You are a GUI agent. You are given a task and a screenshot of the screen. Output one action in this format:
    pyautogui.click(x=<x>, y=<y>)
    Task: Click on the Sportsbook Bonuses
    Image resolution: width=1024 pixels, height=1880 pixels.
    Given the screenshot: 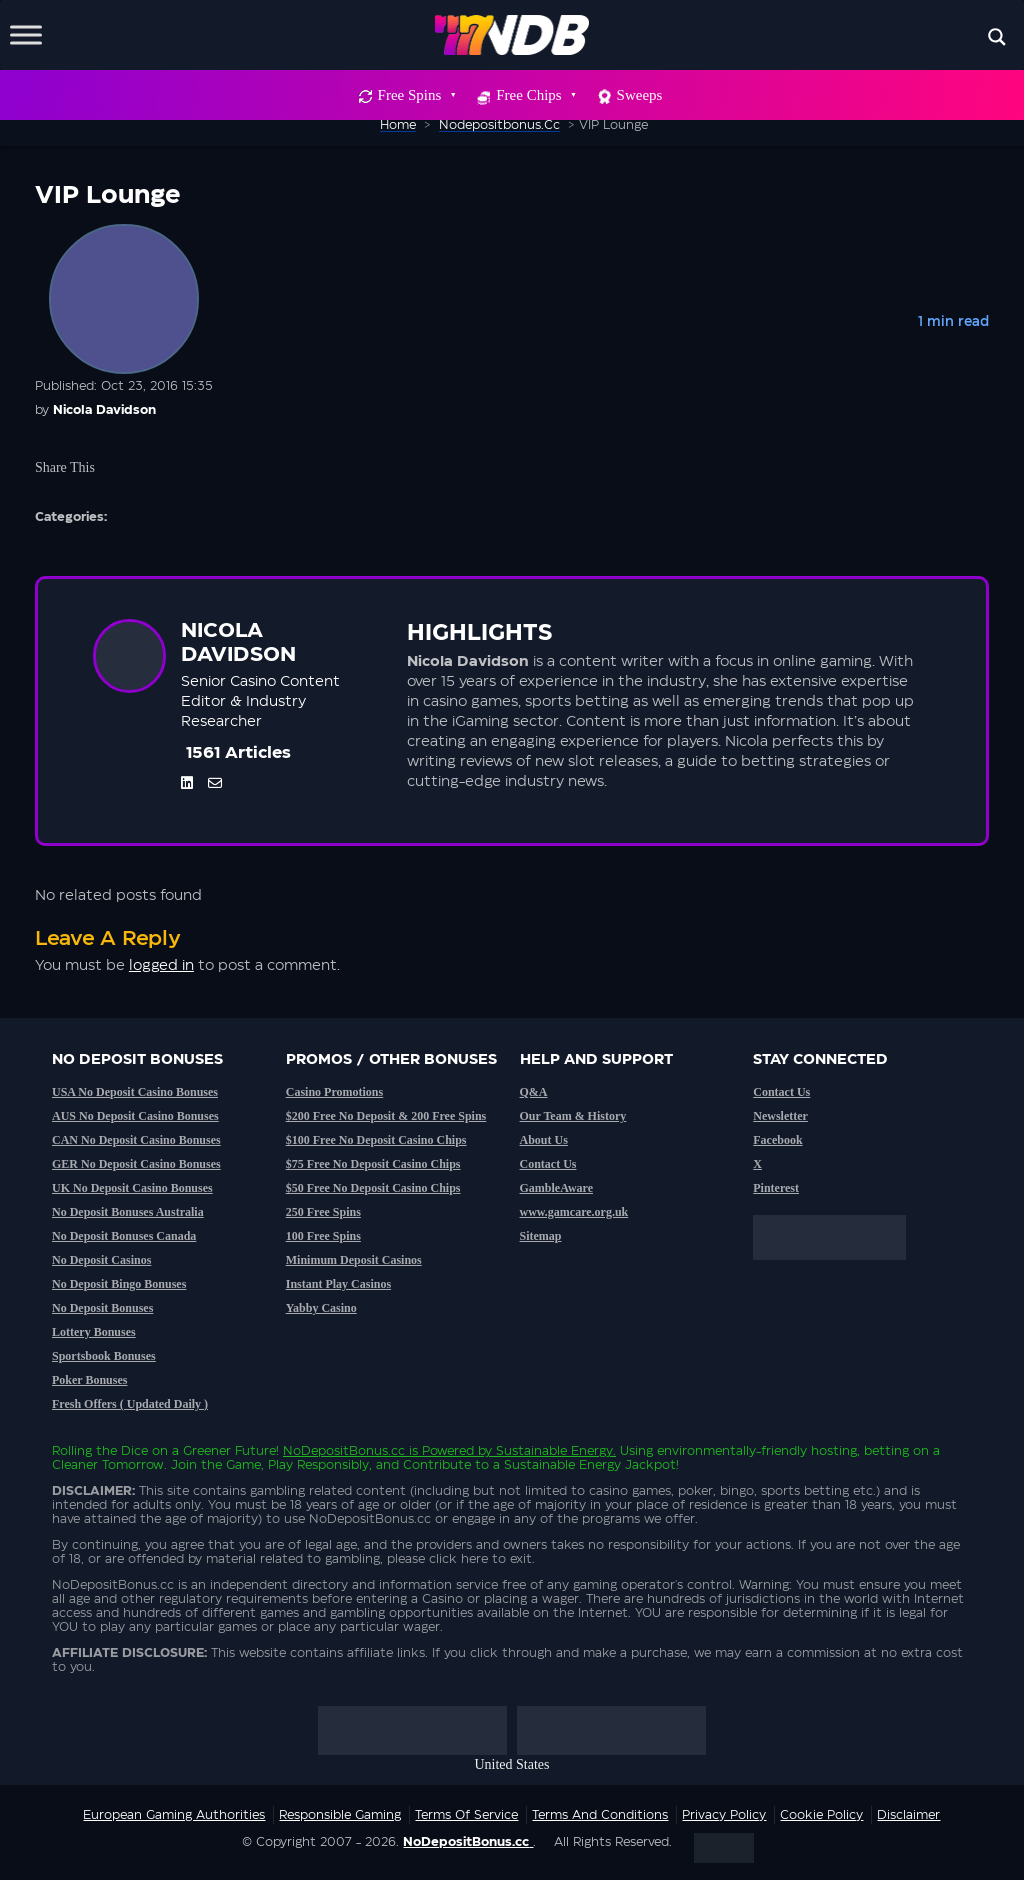 What is the action you would take?
    pyautogui.click(x=104, y=1356)
    